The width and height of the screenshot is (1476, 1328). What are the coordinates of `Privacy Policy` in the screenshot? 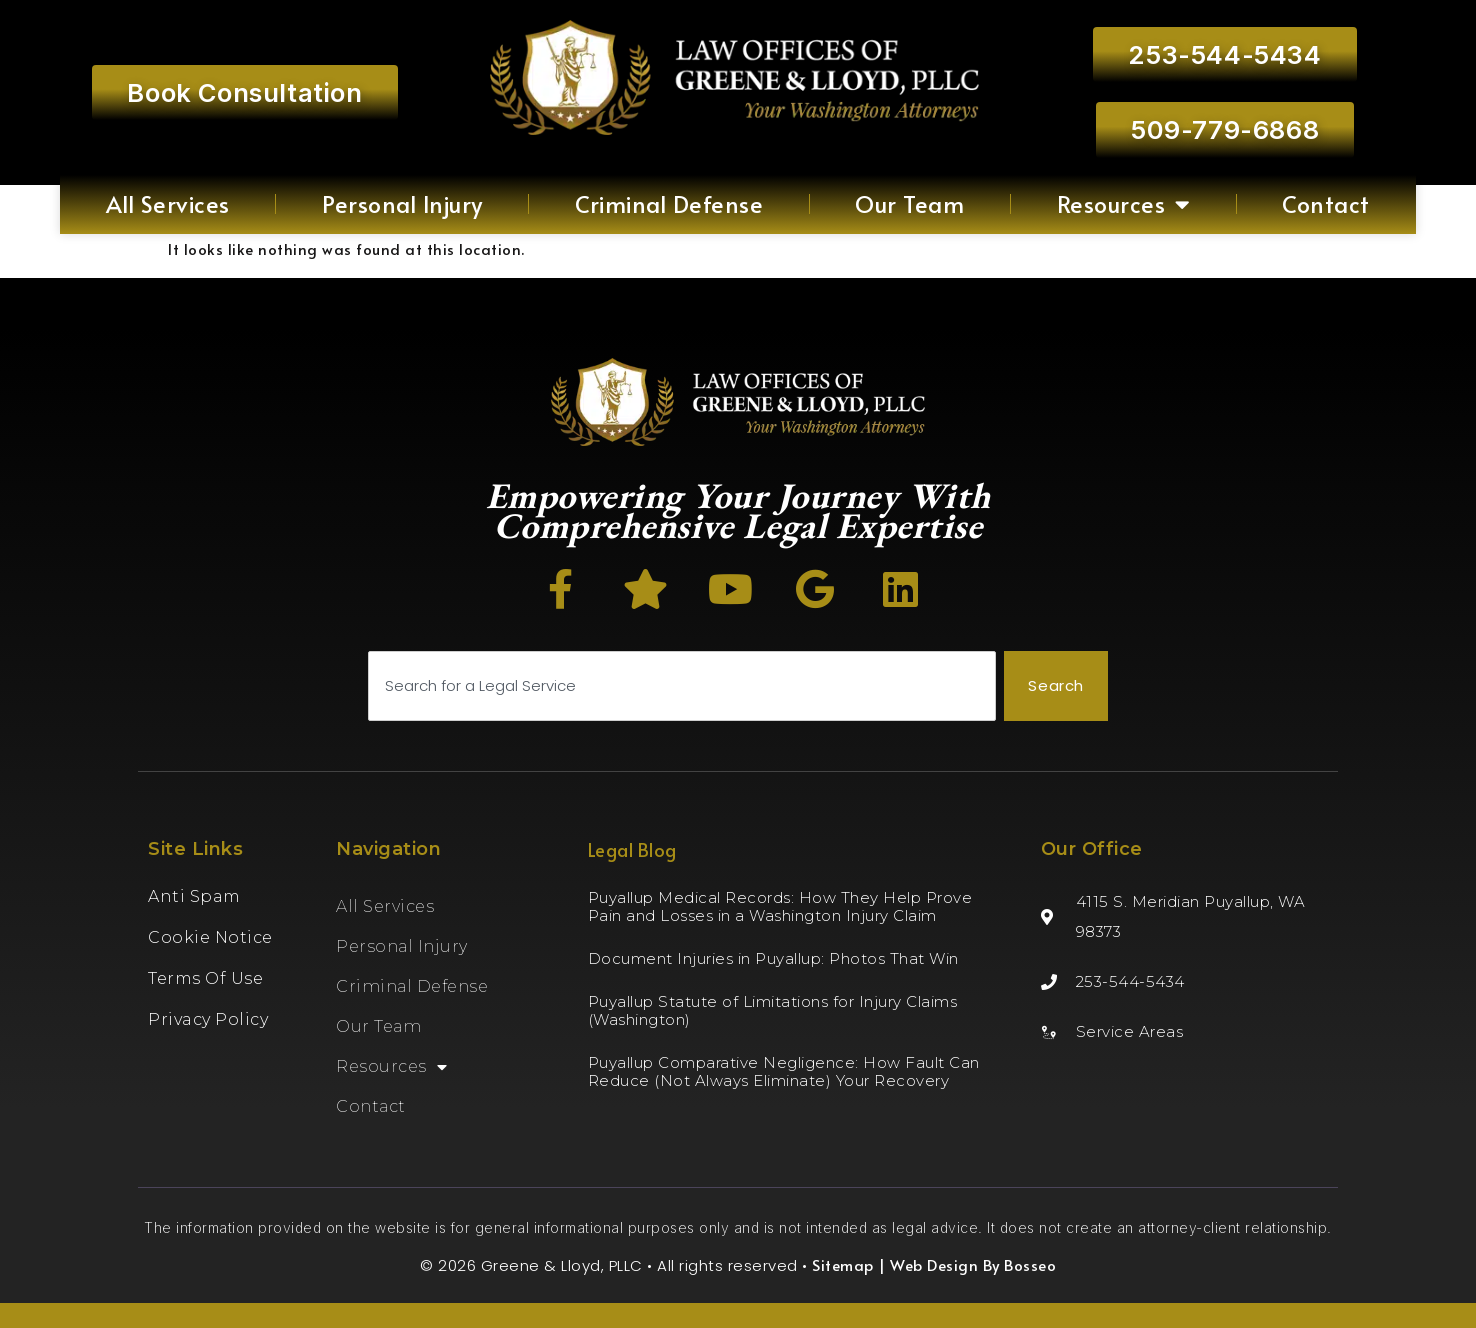 It's located at (208, 1019).